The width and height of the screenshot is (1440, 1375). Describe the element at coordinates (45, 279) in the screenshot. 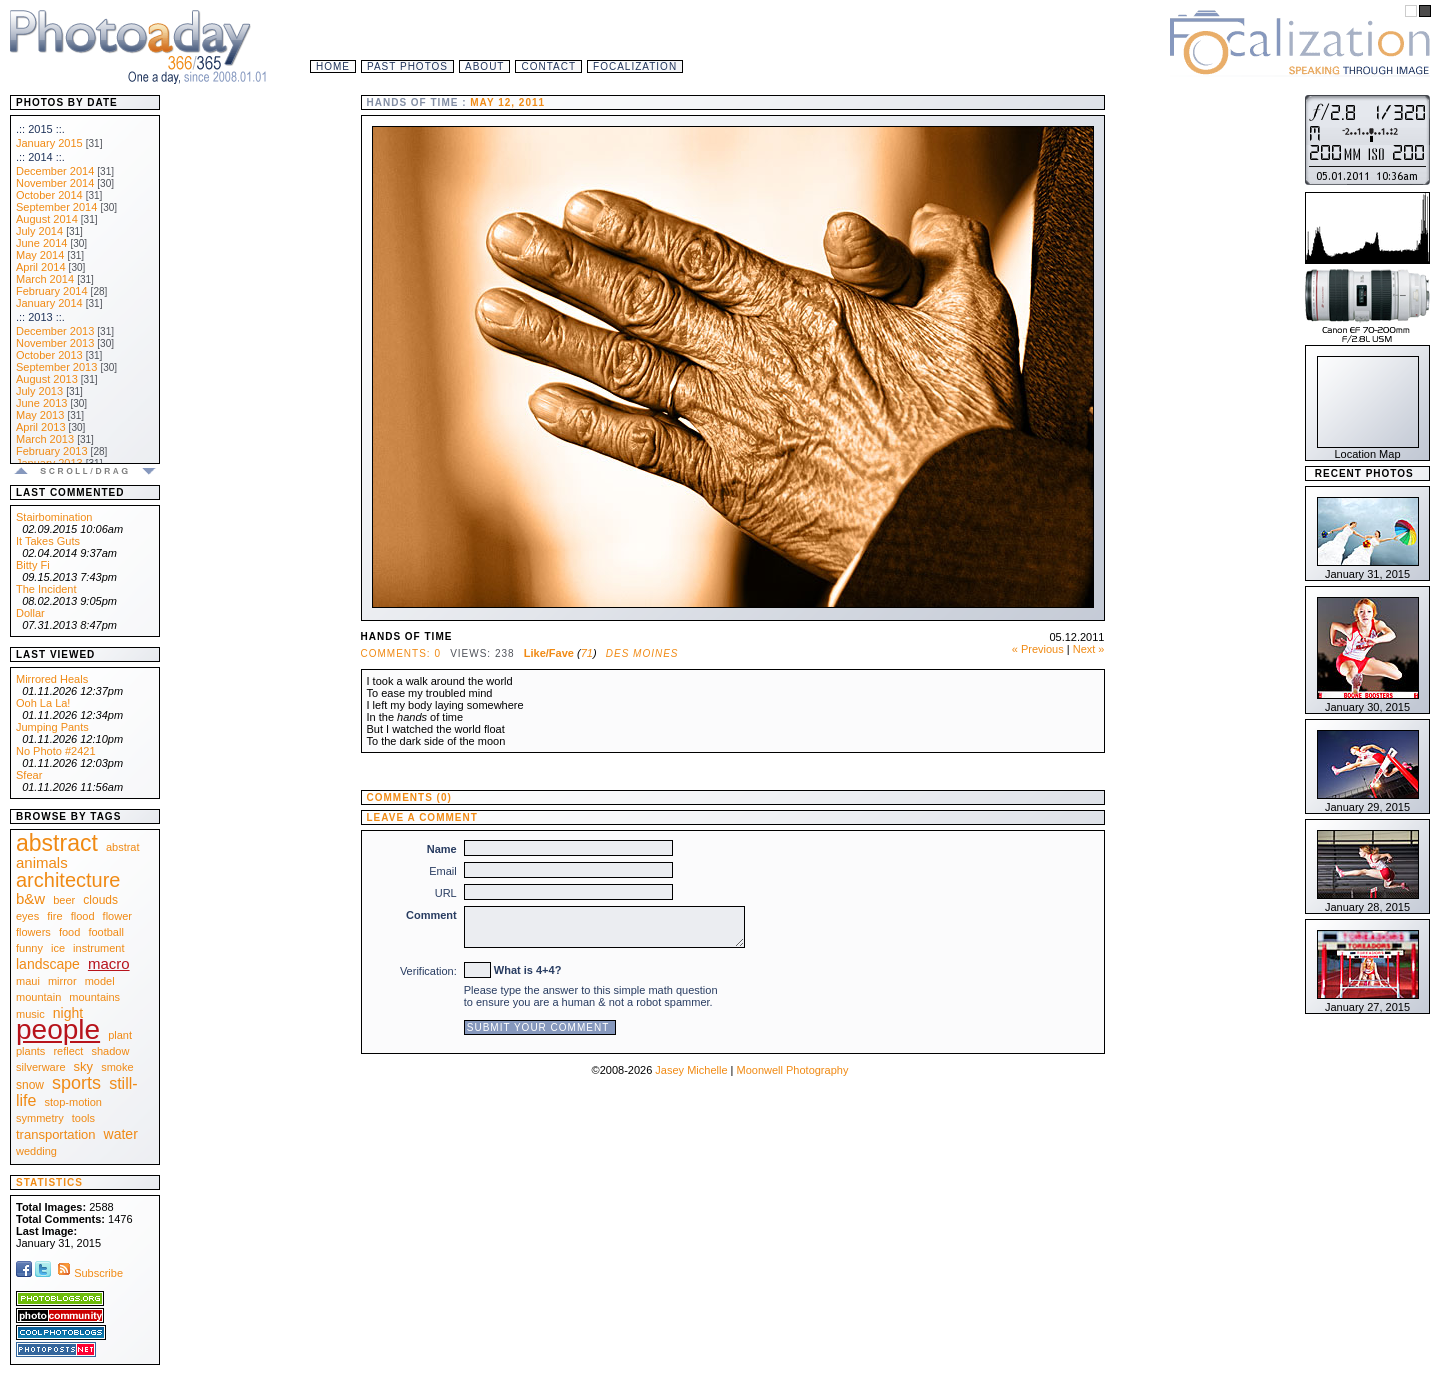

I see `March 2014` at that location.